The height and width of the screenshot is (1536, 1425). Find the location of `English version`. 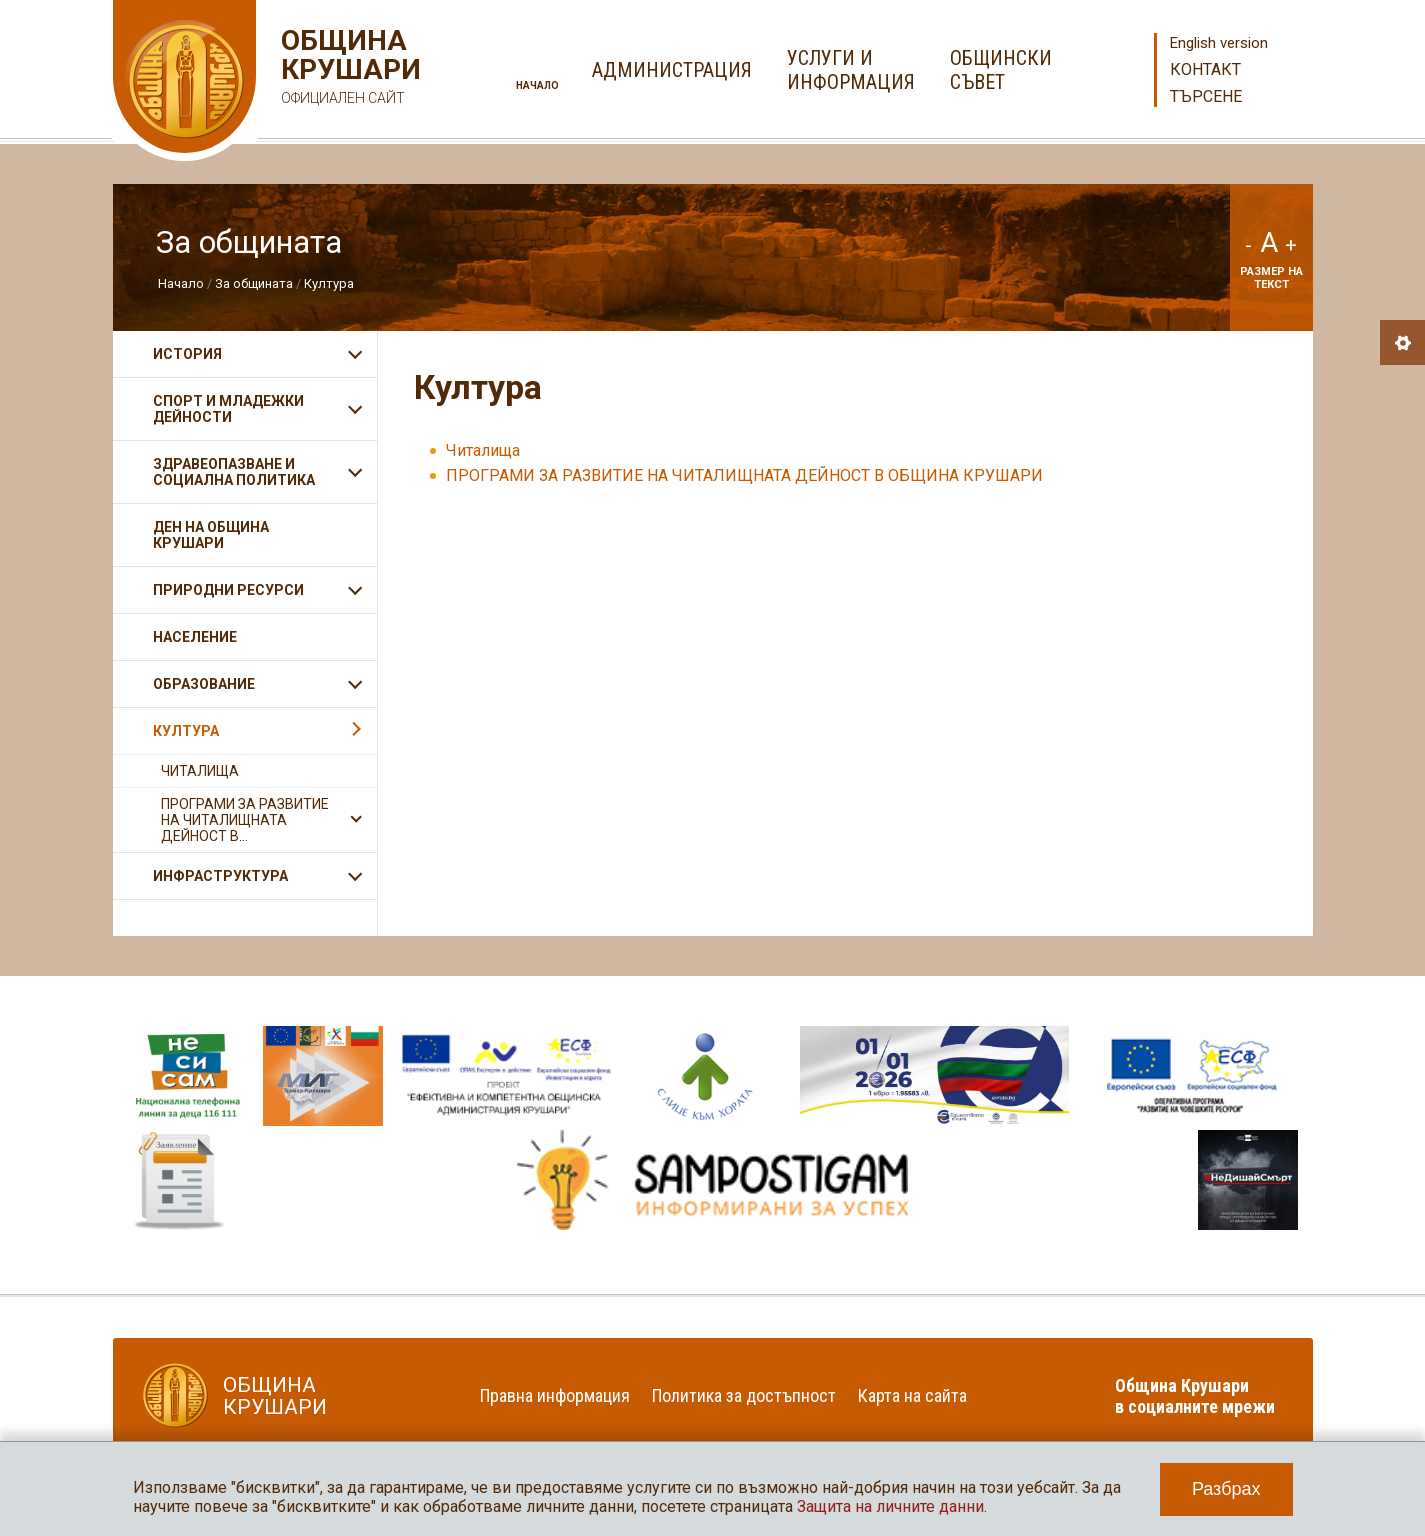

English version is located at coordinates (1219, 43).